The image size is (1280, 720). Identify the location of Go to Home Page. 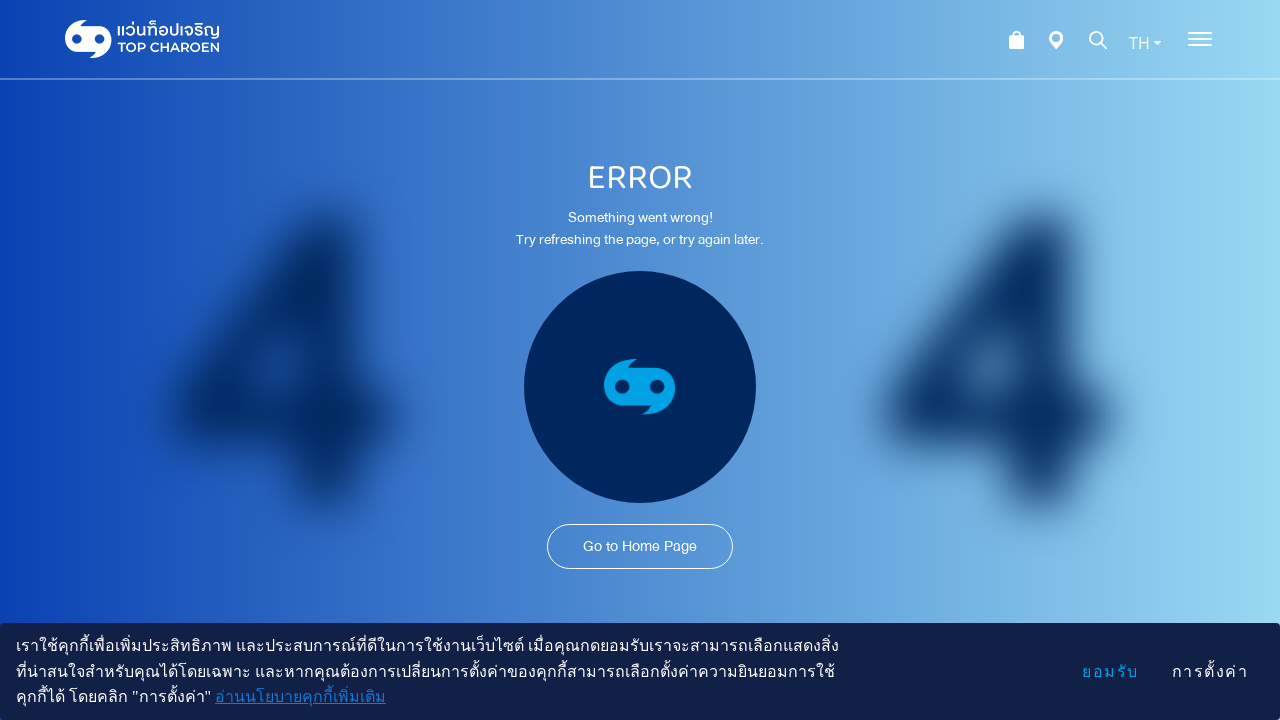
(640, 546).